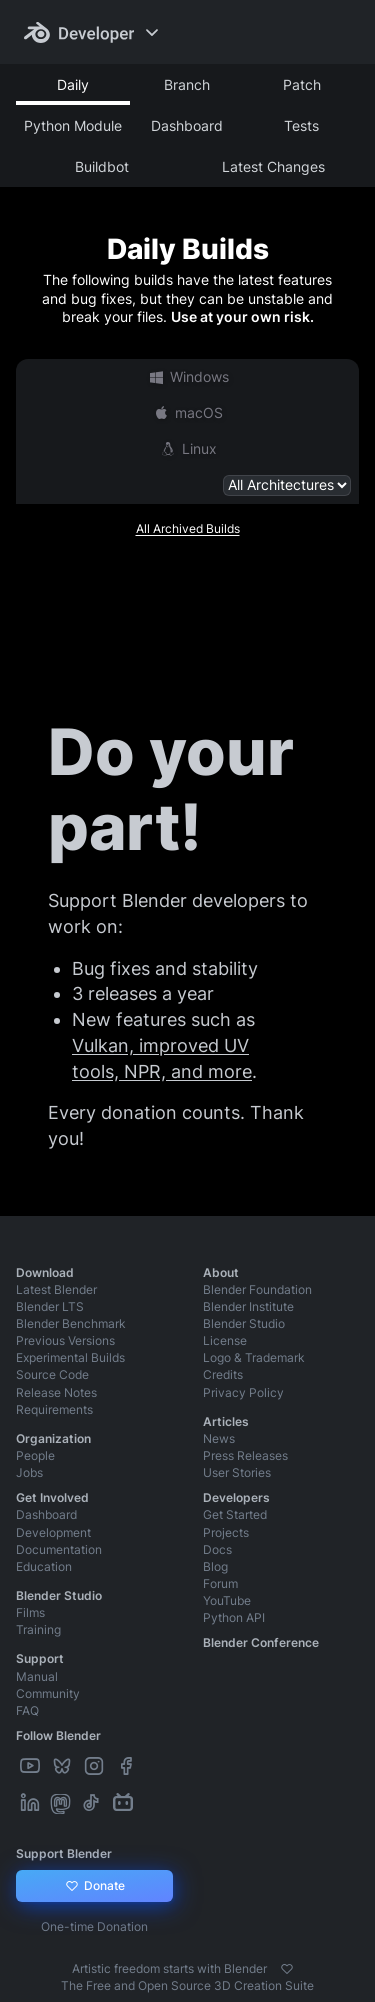 This screenshot has width=375, height=2002. Describe the element at coordinates (65, 1340) in the screenshot. I see `Previous Versions` at that location.